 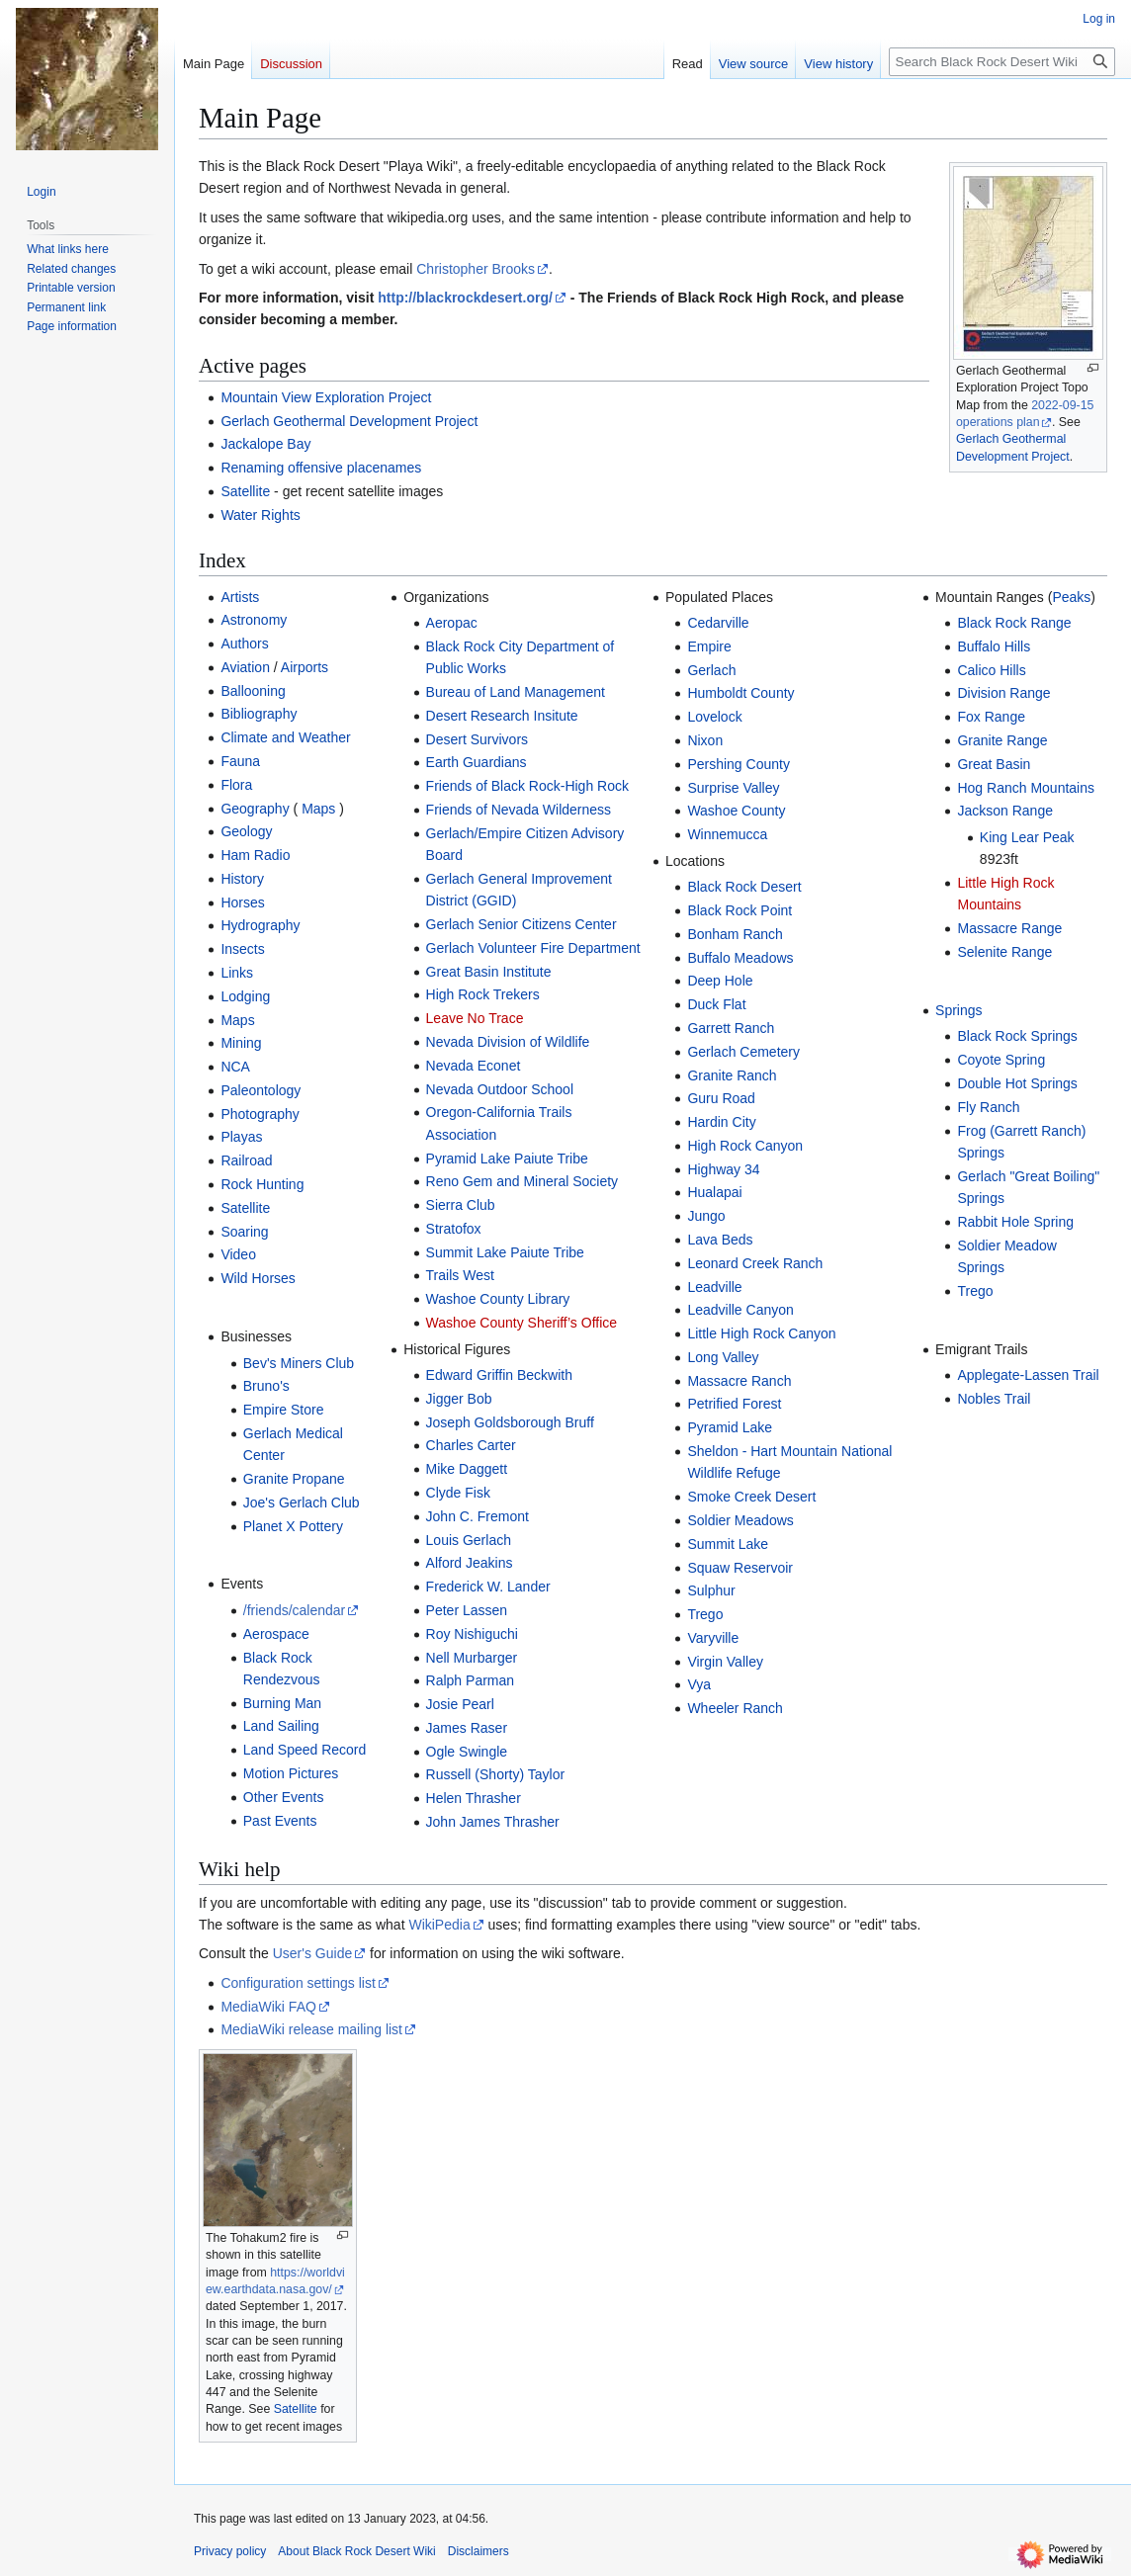 What do you see at coordinates (1003, 693) in the screenshot?
I see `Division Range` at bounding box center [1003, 693].